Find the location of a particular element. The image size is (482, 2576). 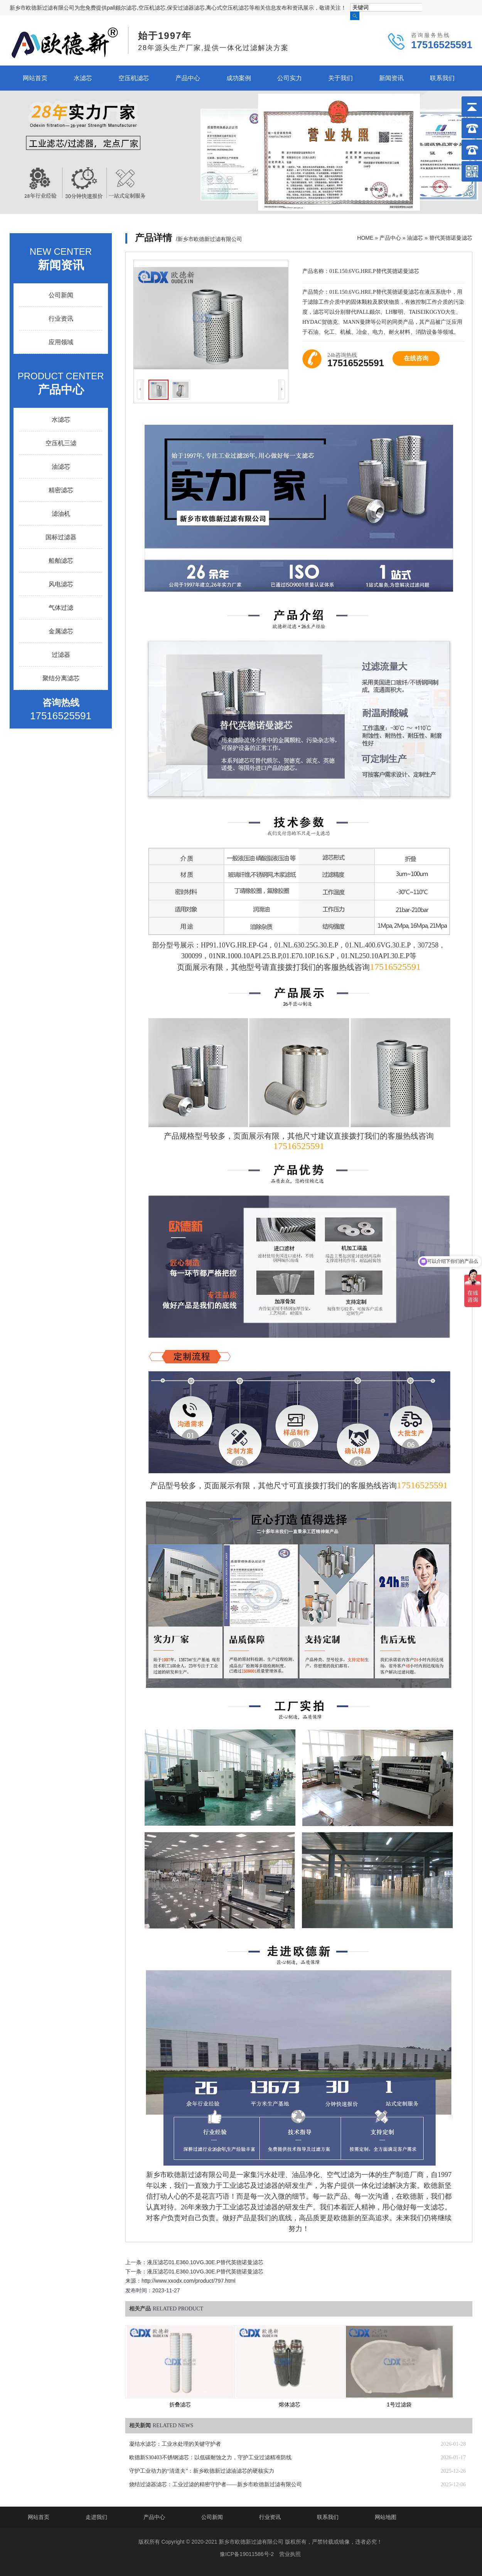

欧德新S30403不锈钢滤芯：以低碳耐蚀之力，守护工业过滤精准防线 is located at coordinates (210, 2457).